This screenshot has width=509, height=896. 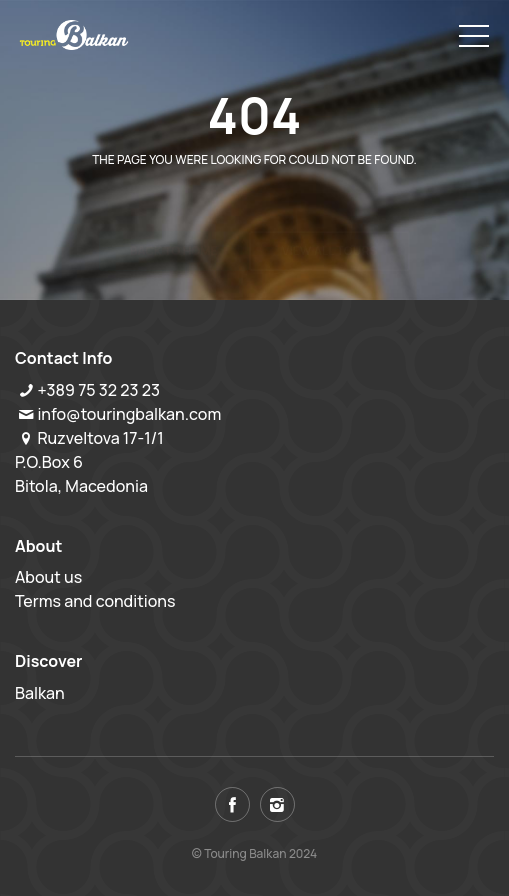 What do you see at coordinates (129, 414) in the screenshot?
I see `info@touringbalkan.com` at bounding box center [129, 414].